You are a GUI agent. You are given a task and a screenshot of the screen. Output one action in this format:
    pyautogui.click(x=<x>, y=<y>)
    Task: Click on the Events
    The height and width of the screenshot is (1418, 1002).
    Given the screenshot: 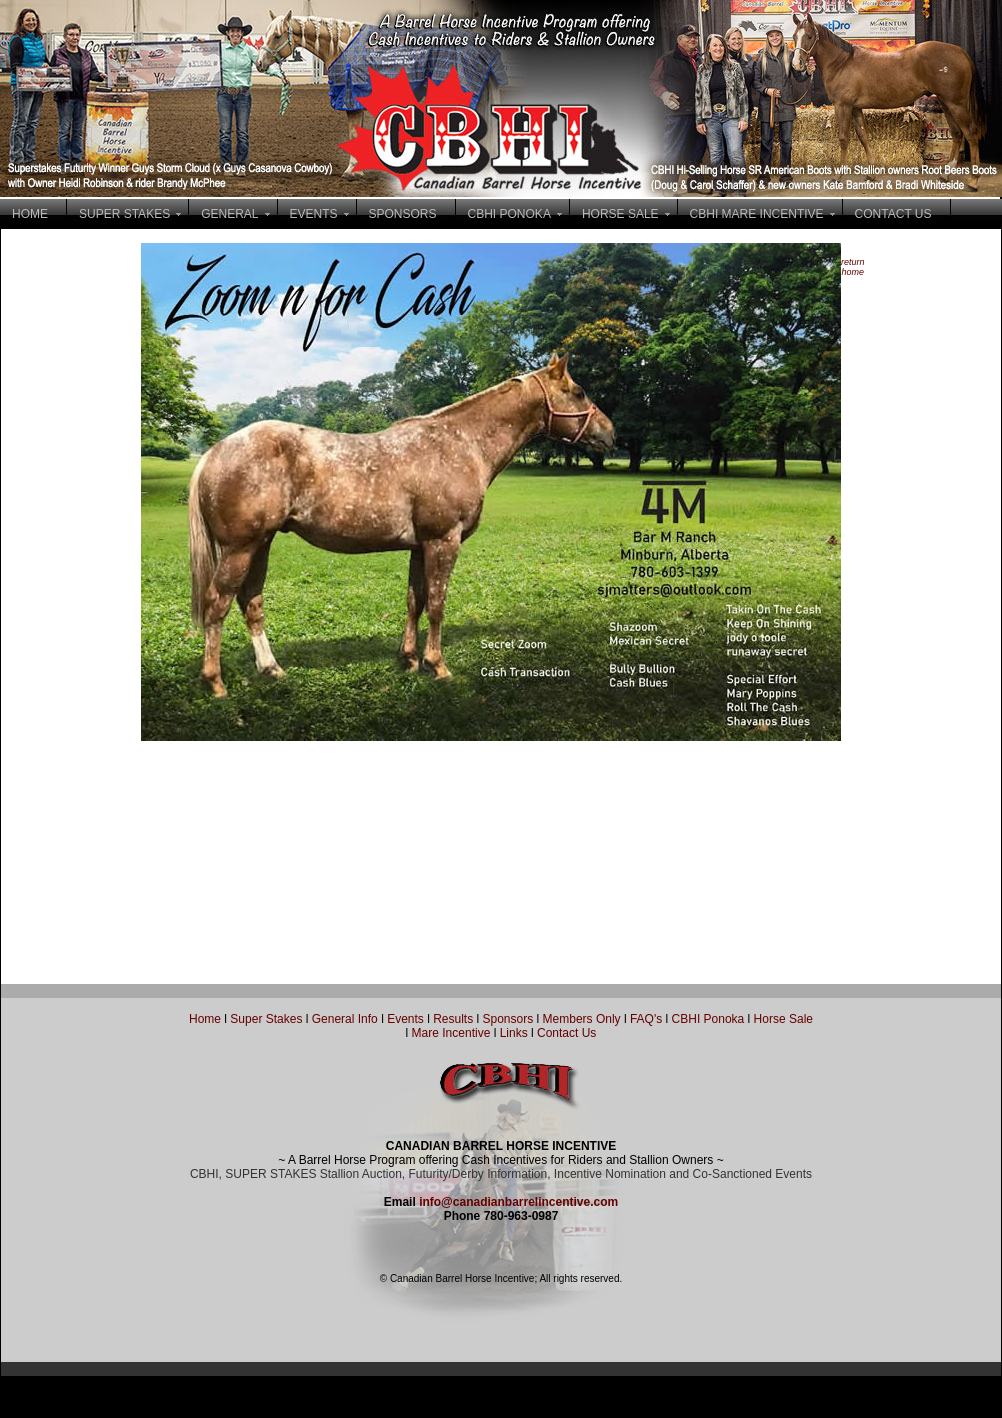 What is the action you would take?
    pyautogui.click(x=405, y=1019)
    